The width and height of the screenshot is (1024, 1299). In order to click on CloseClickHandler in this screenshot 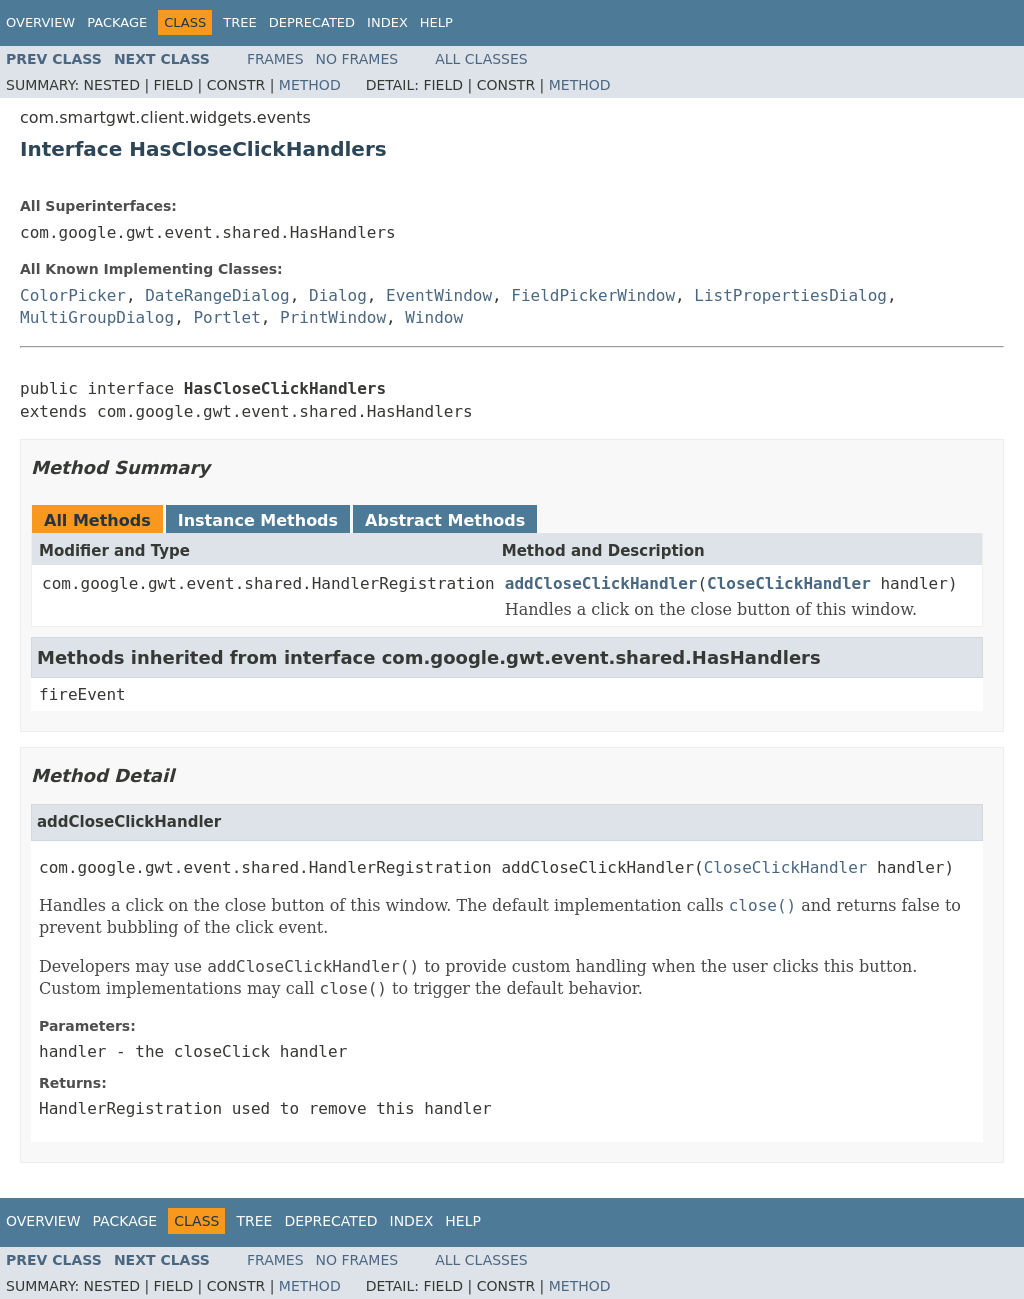, I will do `click(789, 583)`.